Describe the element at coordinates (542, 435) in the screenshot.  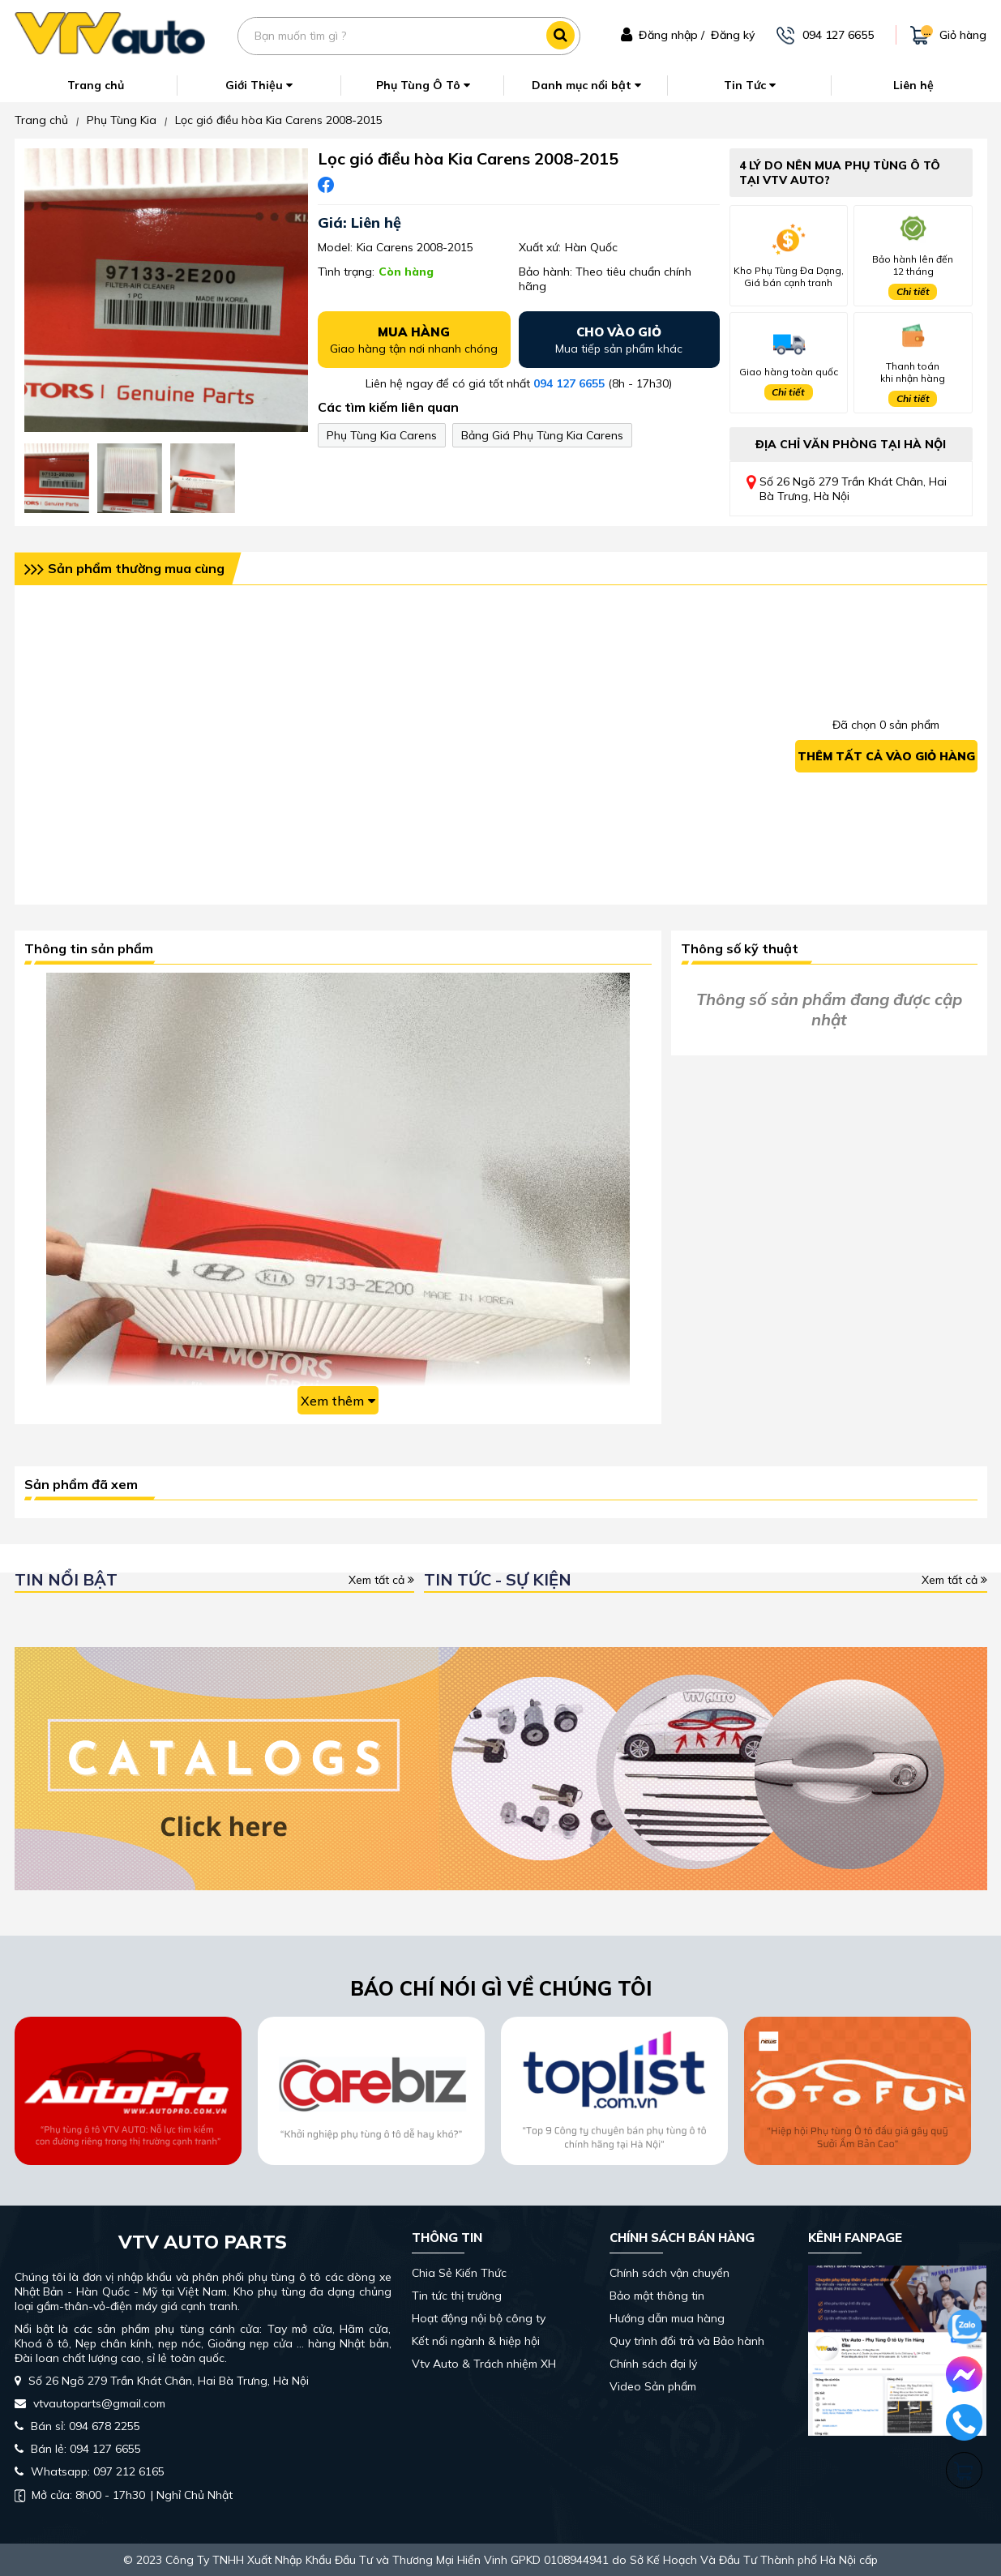
I see `Bảng Giá Phụ Tùng Kia Carens` at that location.